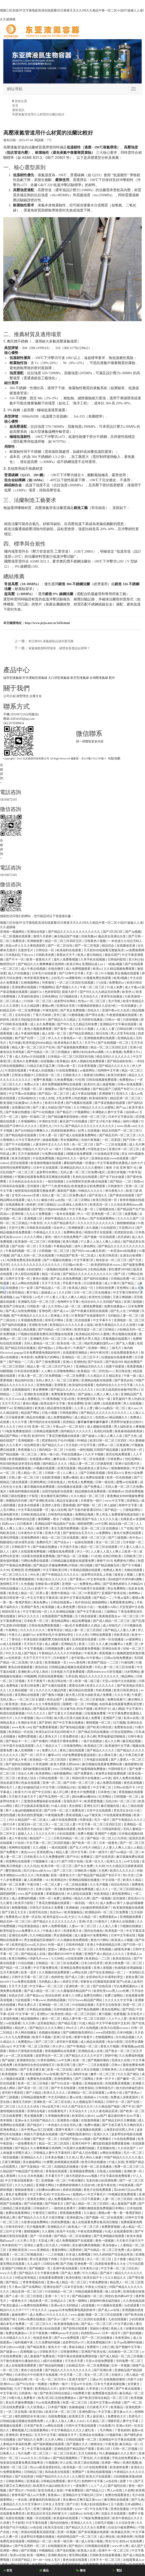 This screenshot has height=2576, width=145. I want to click on 污污视频在线, so click(68, 996).